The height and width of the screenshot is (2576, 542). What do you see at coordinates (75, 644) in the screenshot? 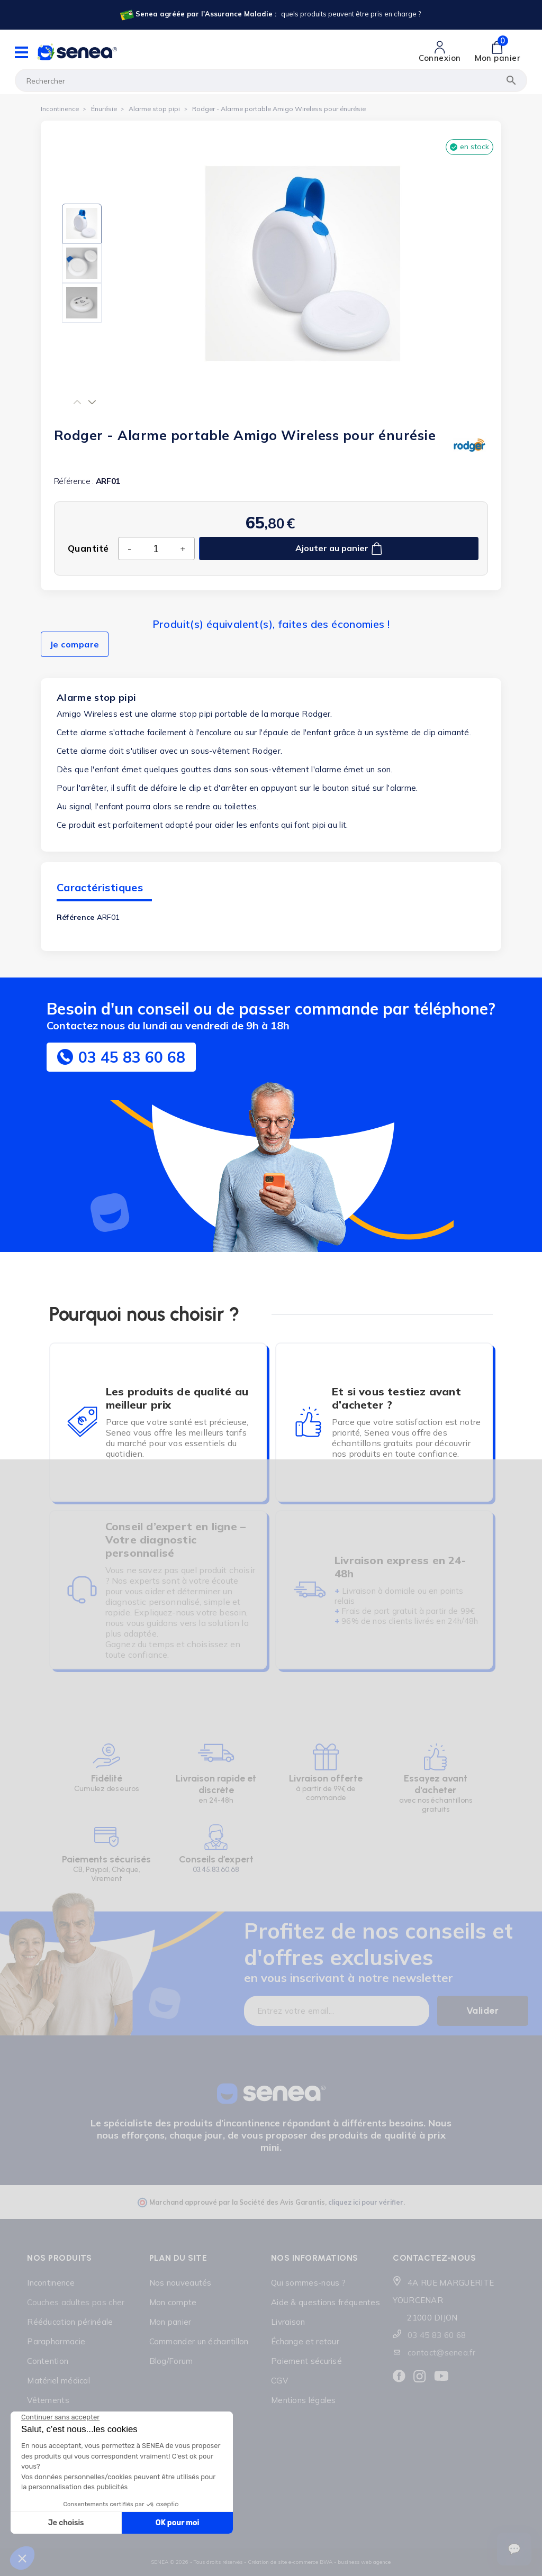
I see `Je compare` at bounding box center [75, 644].